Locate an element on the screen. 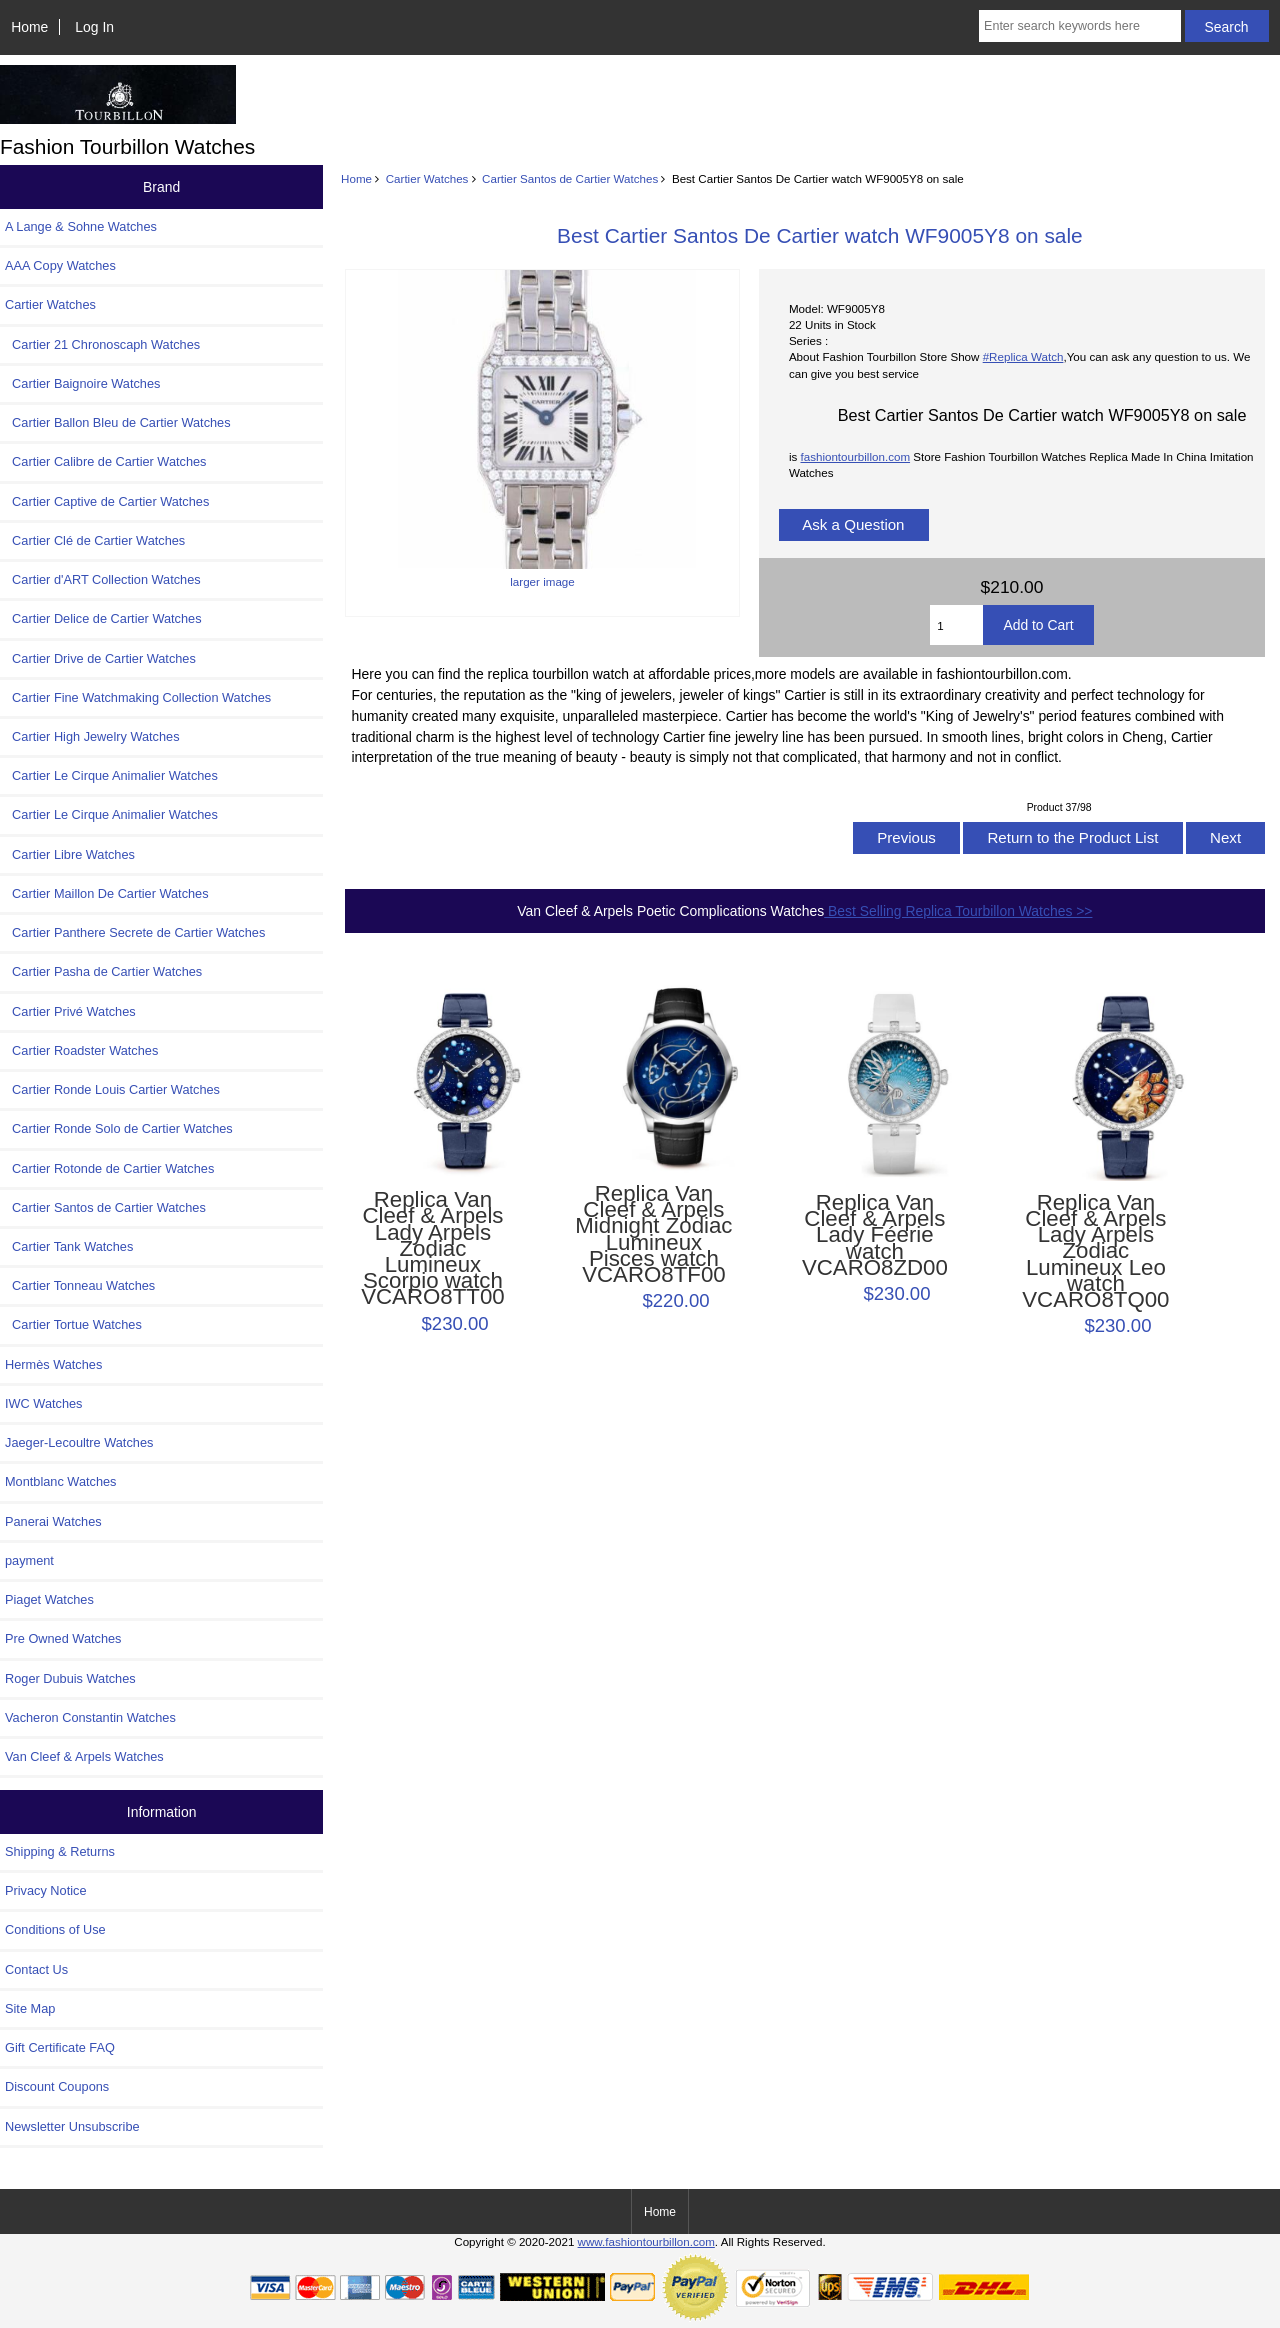 The height and width of the screenshot is (2328, 1280). Replica Van Cleef & Arpels Lady Arpels Zodiac Lumineux Scorpio watch VCARO8TT00 is located at coordinates (433, 1249).